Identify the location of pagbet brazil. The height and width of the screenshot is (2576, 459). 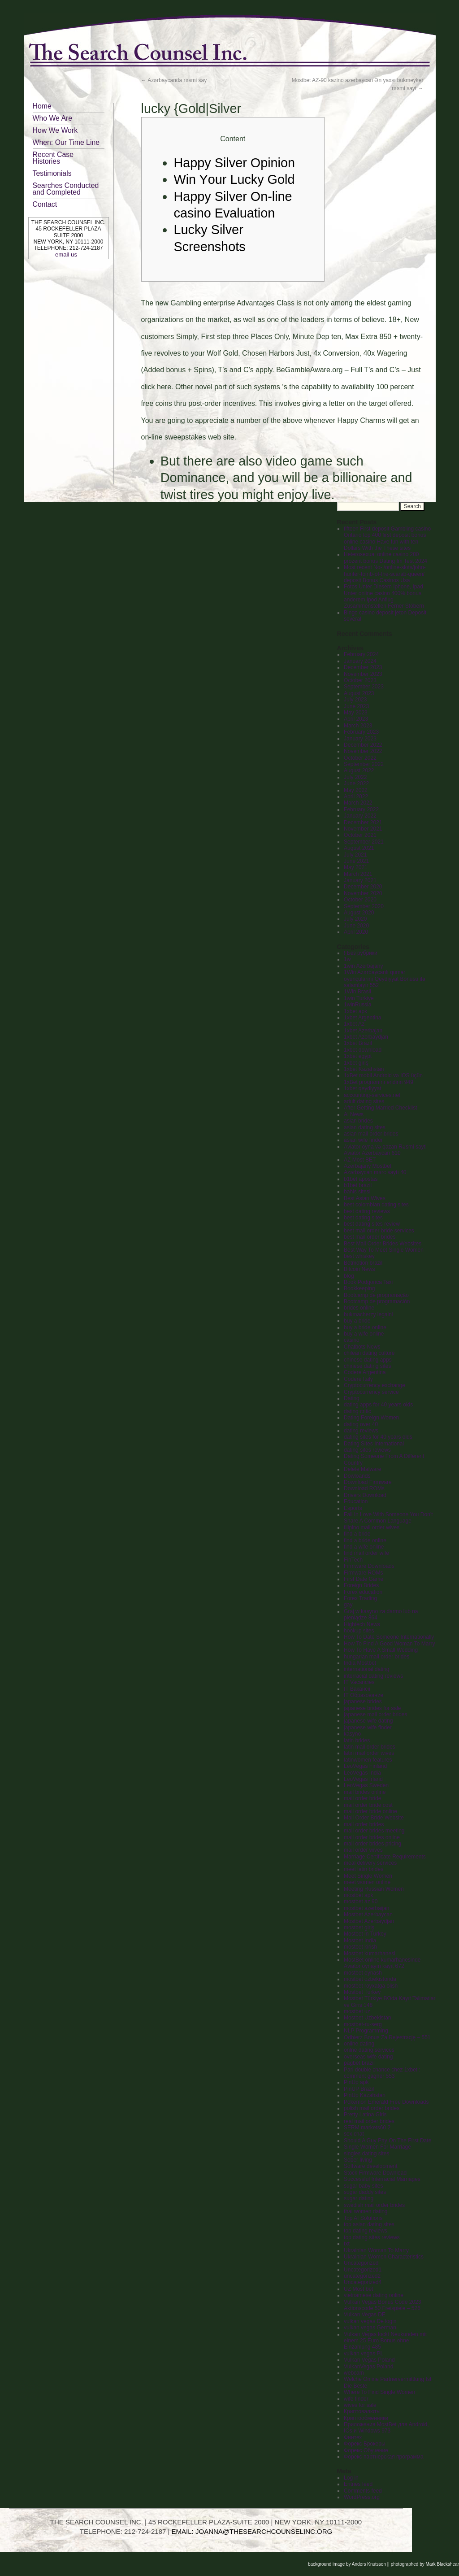
(359, 2063).